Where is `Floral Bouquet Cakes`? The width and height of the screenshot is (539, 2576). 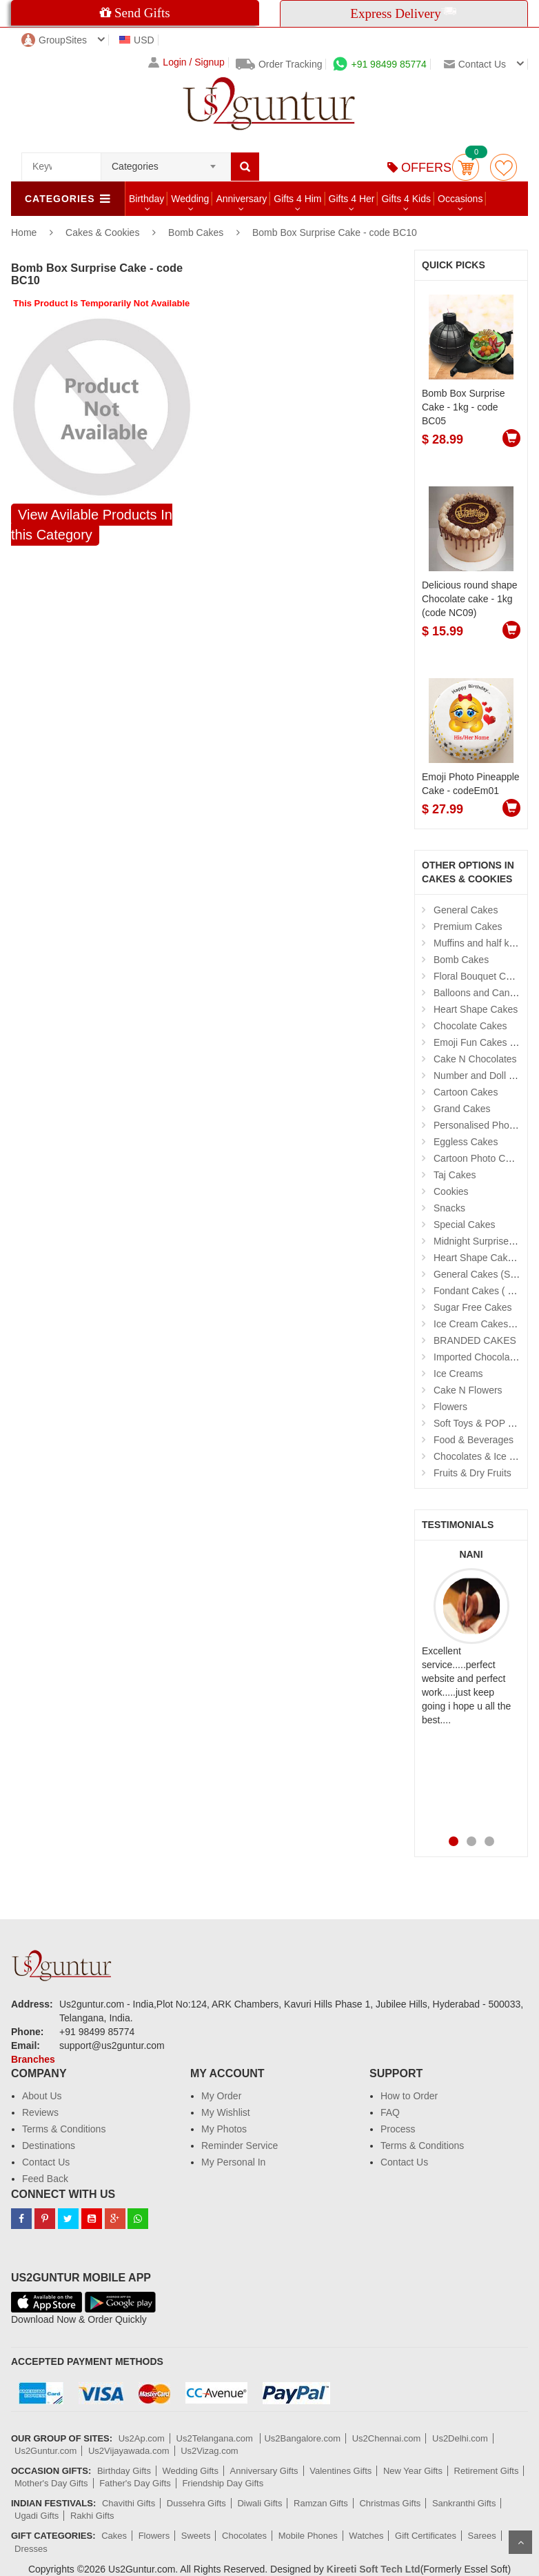 Floral Bouquet Cakes is located at coordinates (480, 976).